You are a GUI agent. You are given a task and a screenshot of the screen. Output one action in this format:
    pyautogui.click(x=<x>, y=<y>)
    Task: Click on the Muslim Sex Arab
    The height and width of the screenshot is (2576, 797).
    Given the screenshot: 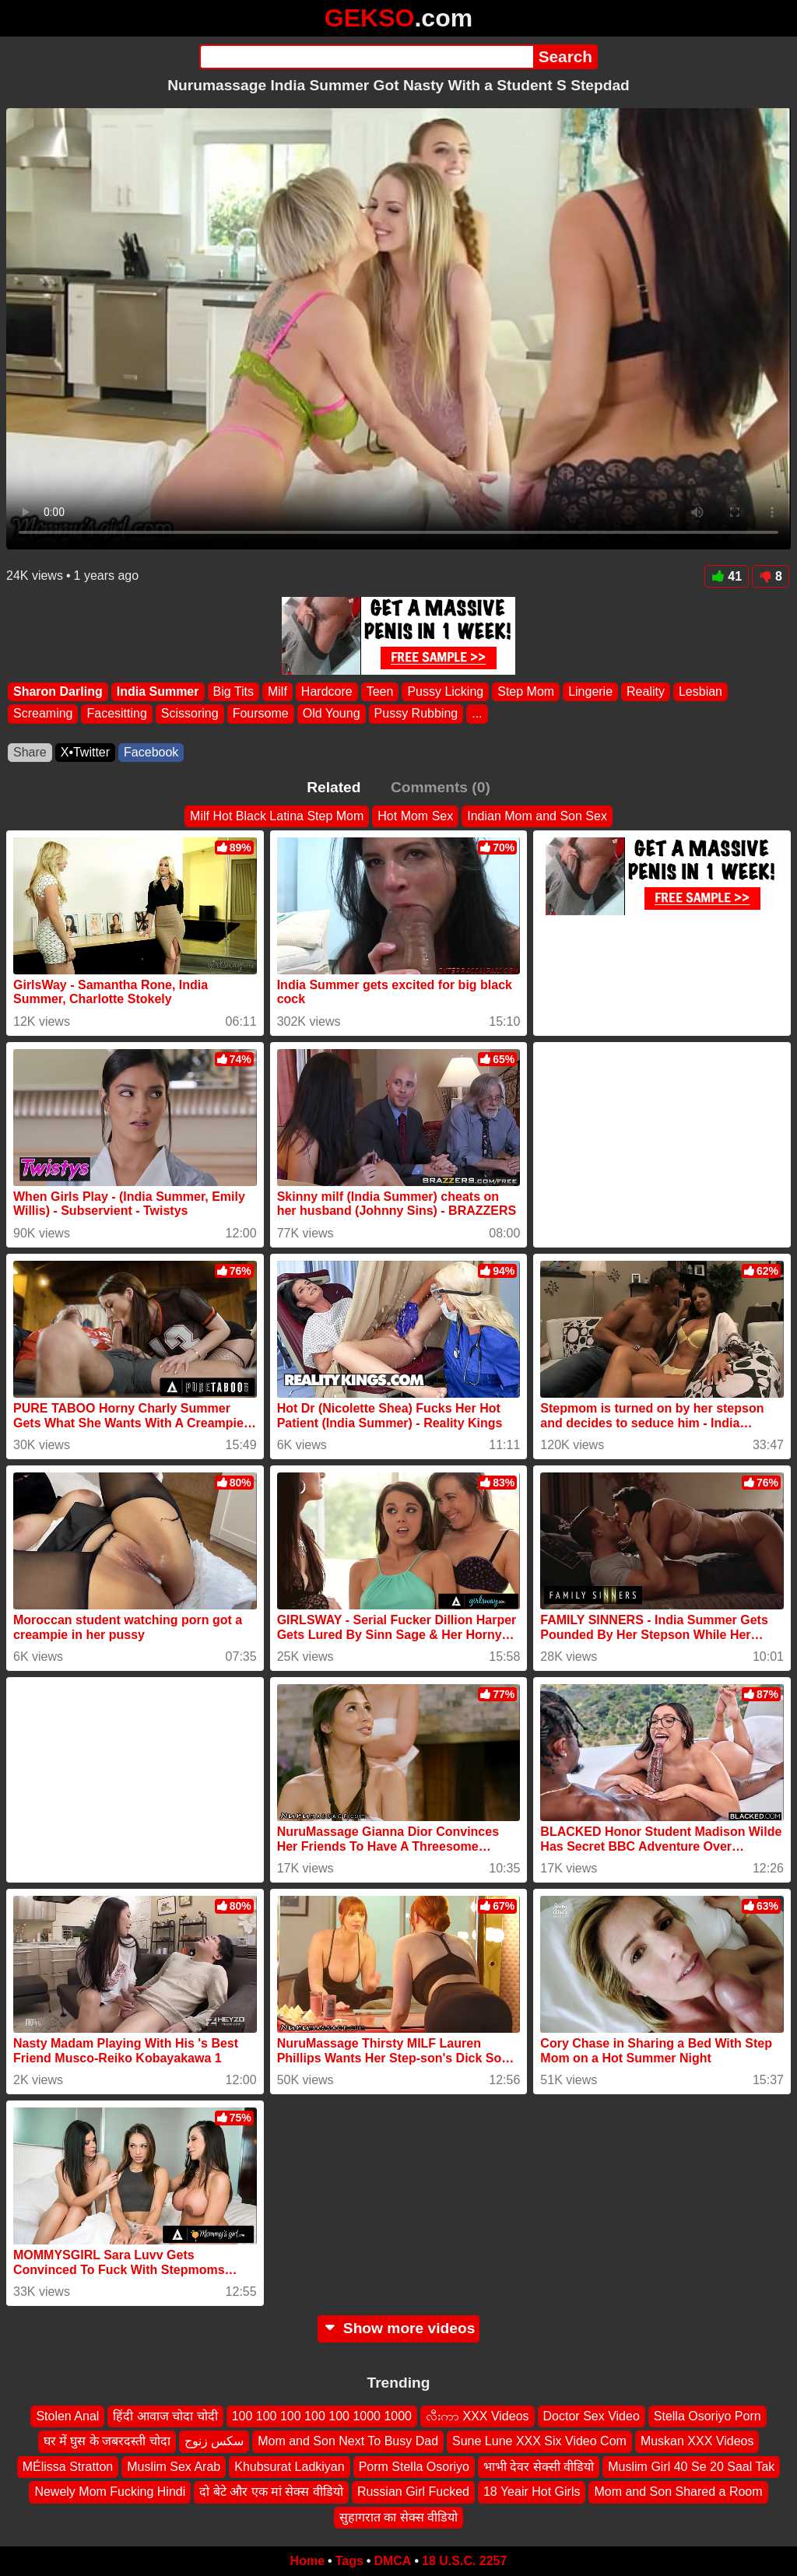 What is the action you would take?
    pyautogui.click(x=173, y=2466)
    